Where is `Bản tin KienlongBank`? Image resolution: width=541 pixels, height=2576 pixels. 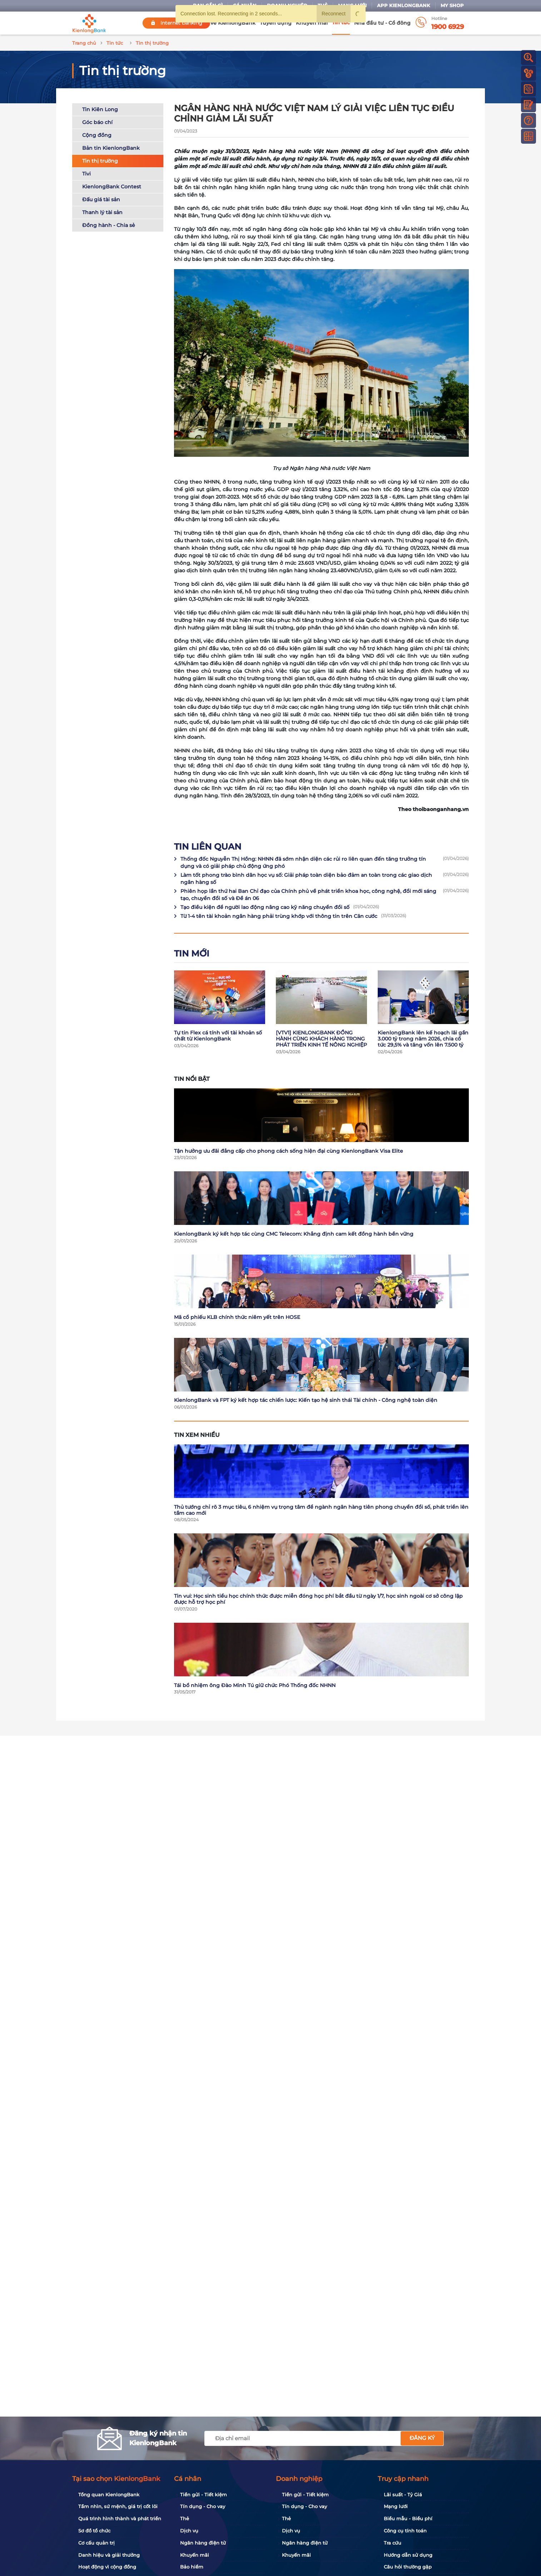
Bản tin KienlongBank is located at coordinates (111, 148).